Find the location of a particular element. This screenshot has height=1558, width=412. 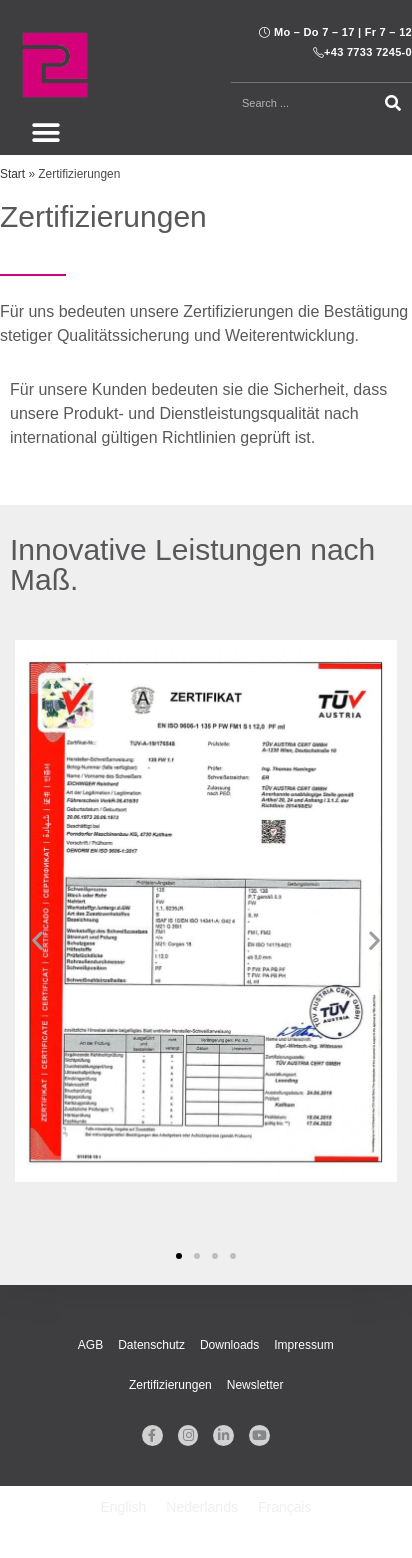

Datenschutz is located at coordinates (151, 1345).